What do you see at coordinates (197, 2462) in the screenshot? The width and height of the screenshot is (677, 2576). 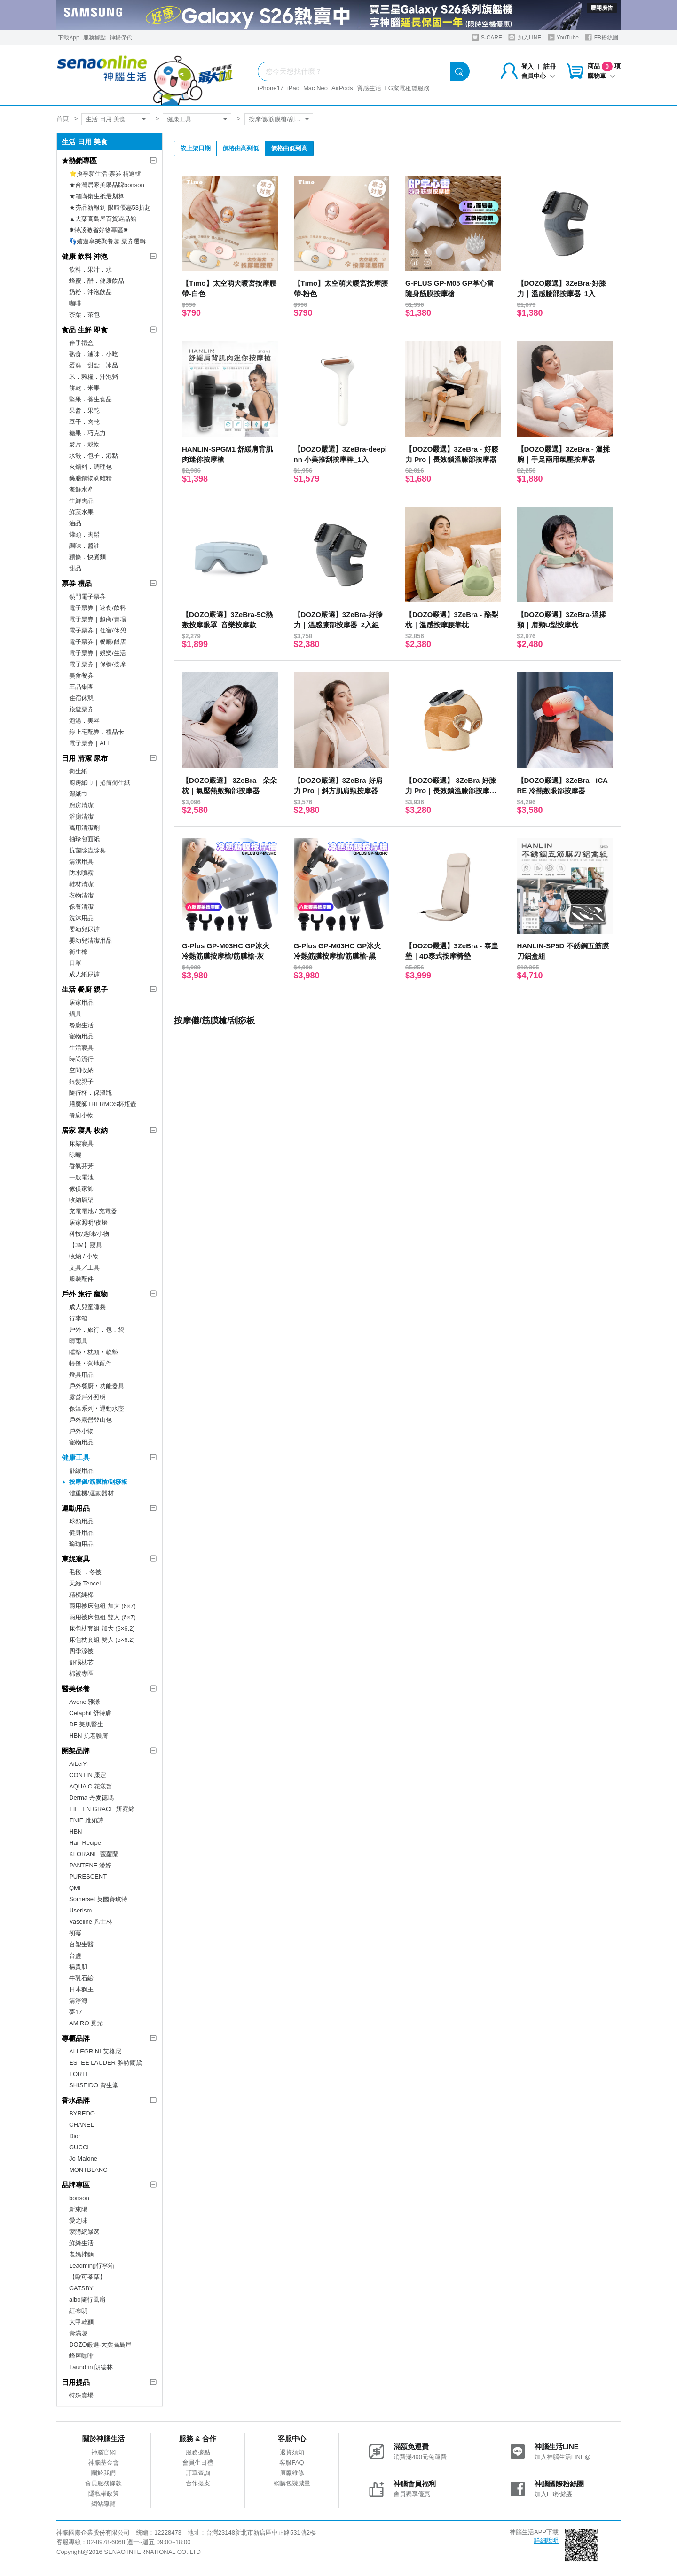 I see `會員生日禮` at bounding box center [197, 2462].